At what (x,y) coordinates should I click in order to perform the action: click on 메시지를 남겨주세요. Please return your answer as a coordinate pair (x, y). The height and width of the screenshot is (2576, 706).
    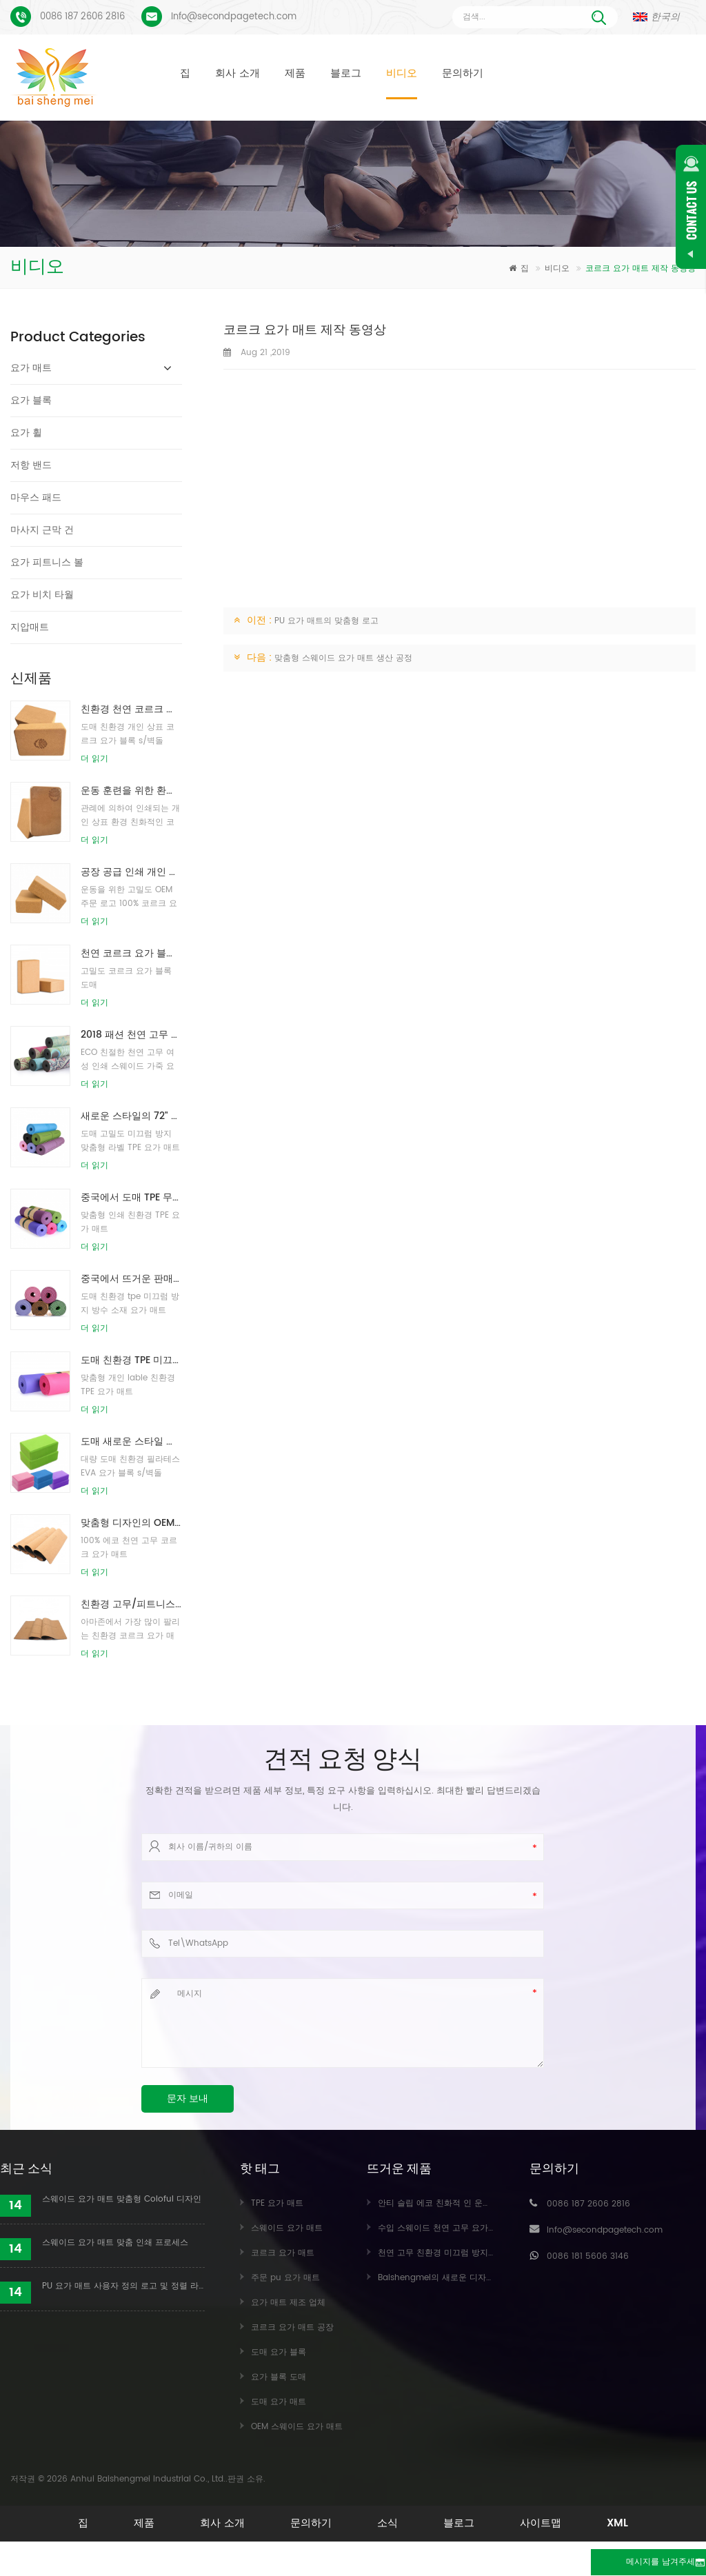
    Looking at the image, I should click on (630, 2563).